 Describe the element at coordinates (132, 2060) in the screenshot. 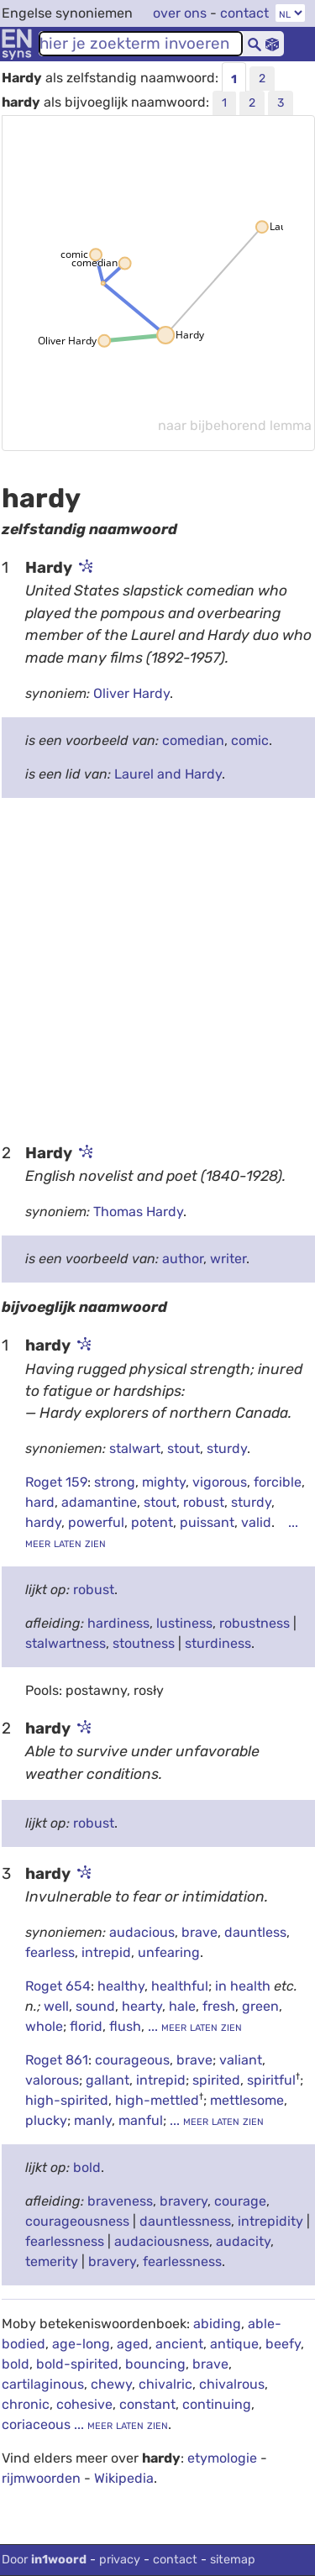

I see `courageous` at that location.